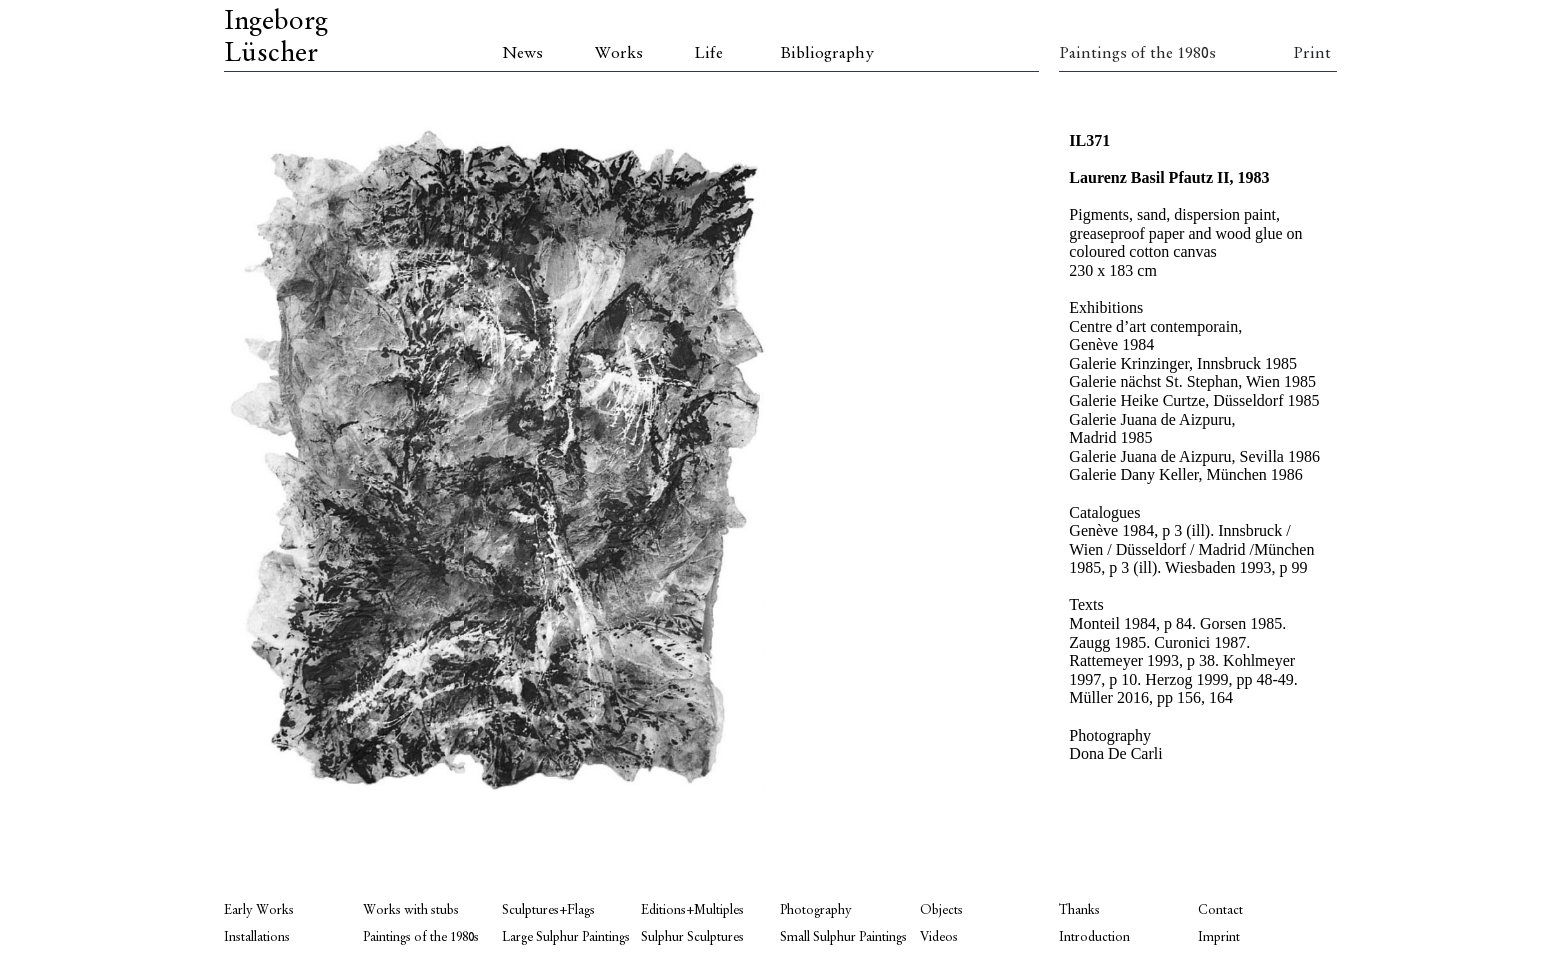 The width and height of the screenshot is (1561, 958). I want to click on Sculptures+Flags, so click(548, 910).